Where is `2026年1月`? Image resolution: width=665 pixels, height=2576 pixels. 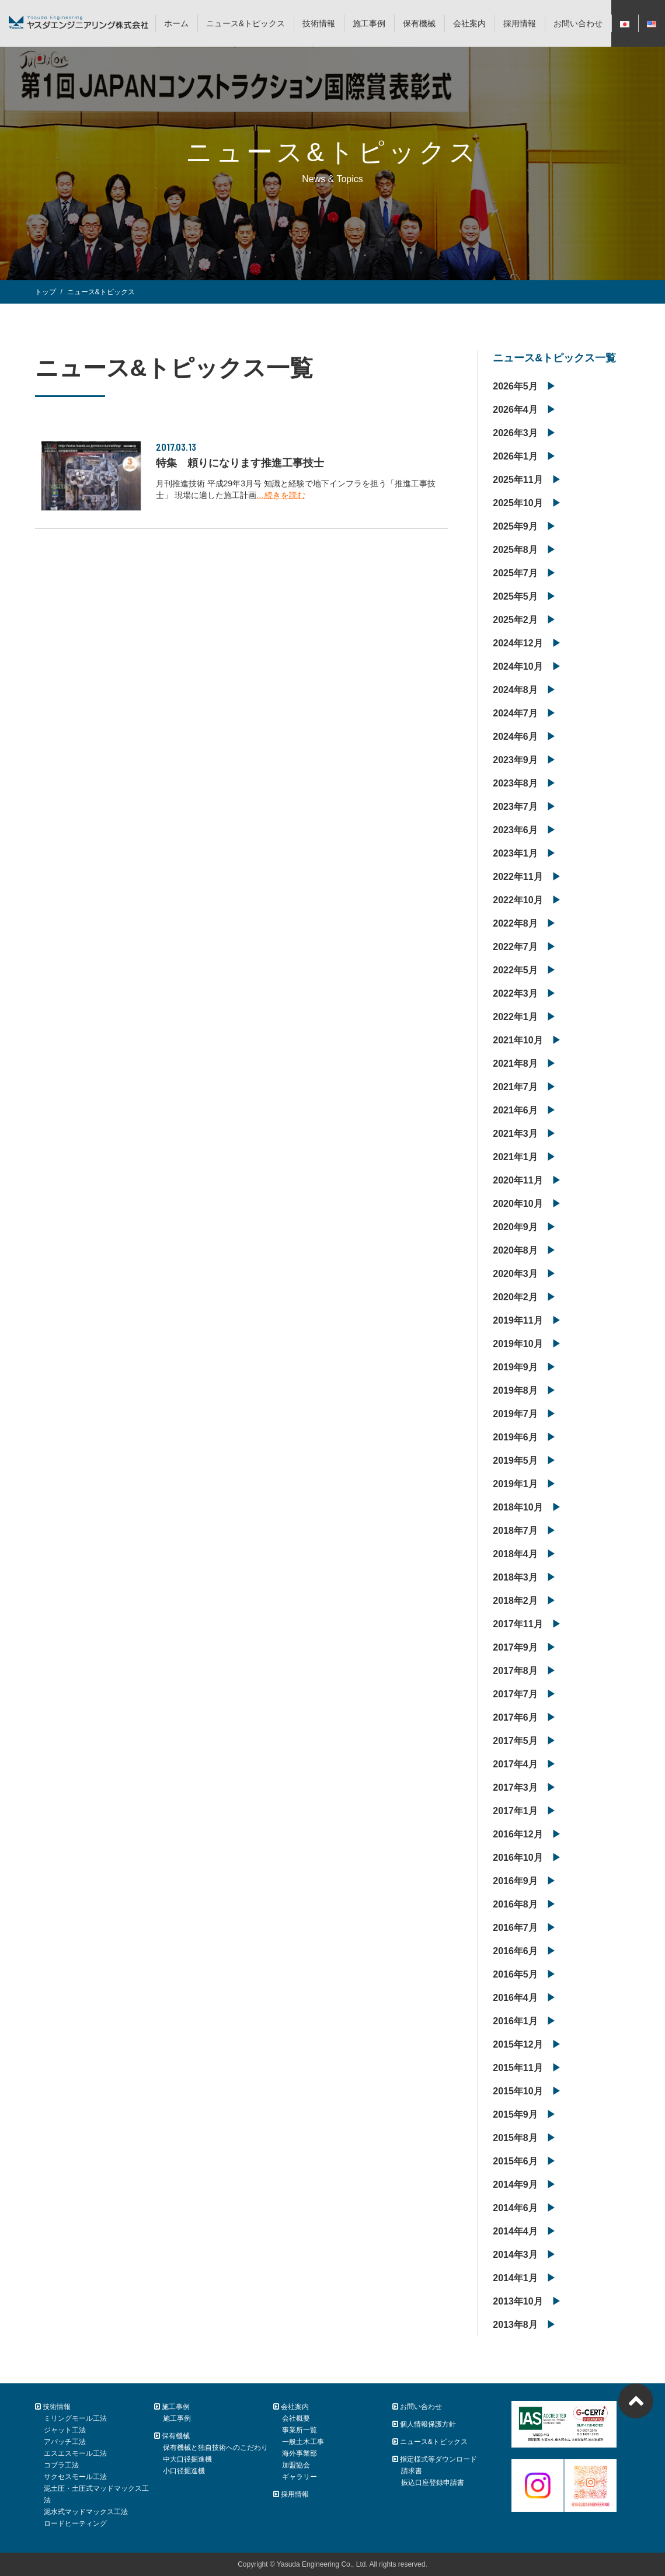
2026年1月 is located at coordinates (515, 456).